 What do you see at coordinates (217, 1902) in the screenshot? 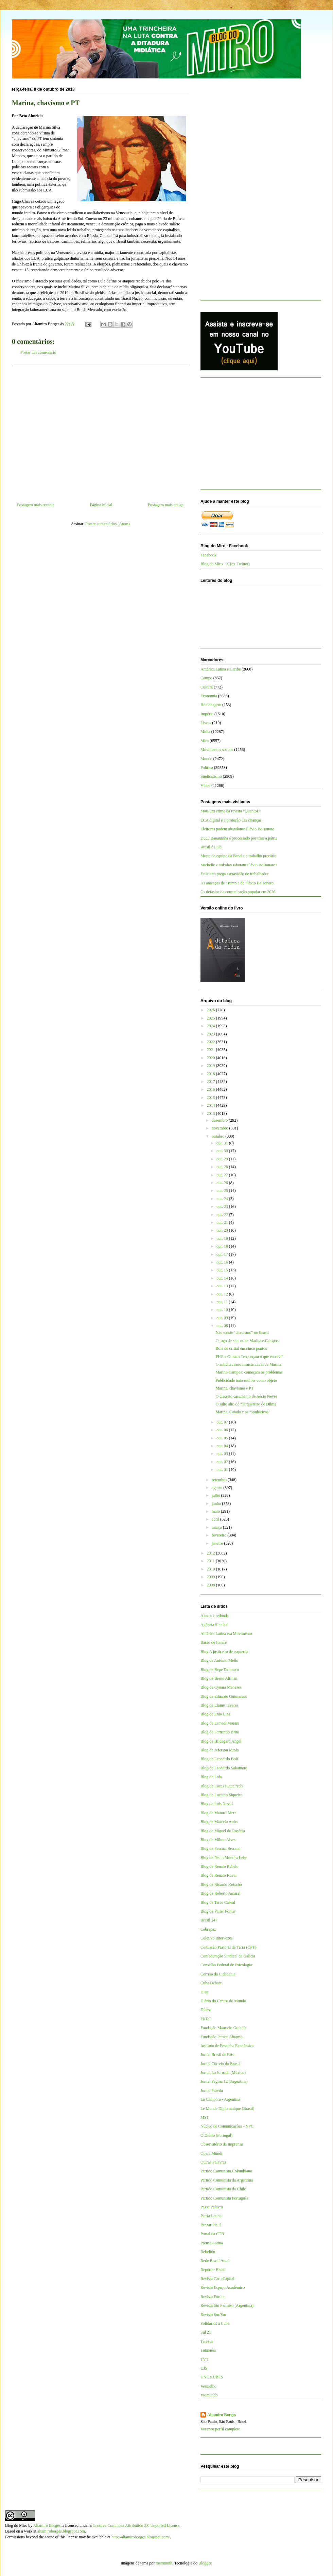
I see `Blog de Tarso Cabral` at bounding box center [217, 1902].